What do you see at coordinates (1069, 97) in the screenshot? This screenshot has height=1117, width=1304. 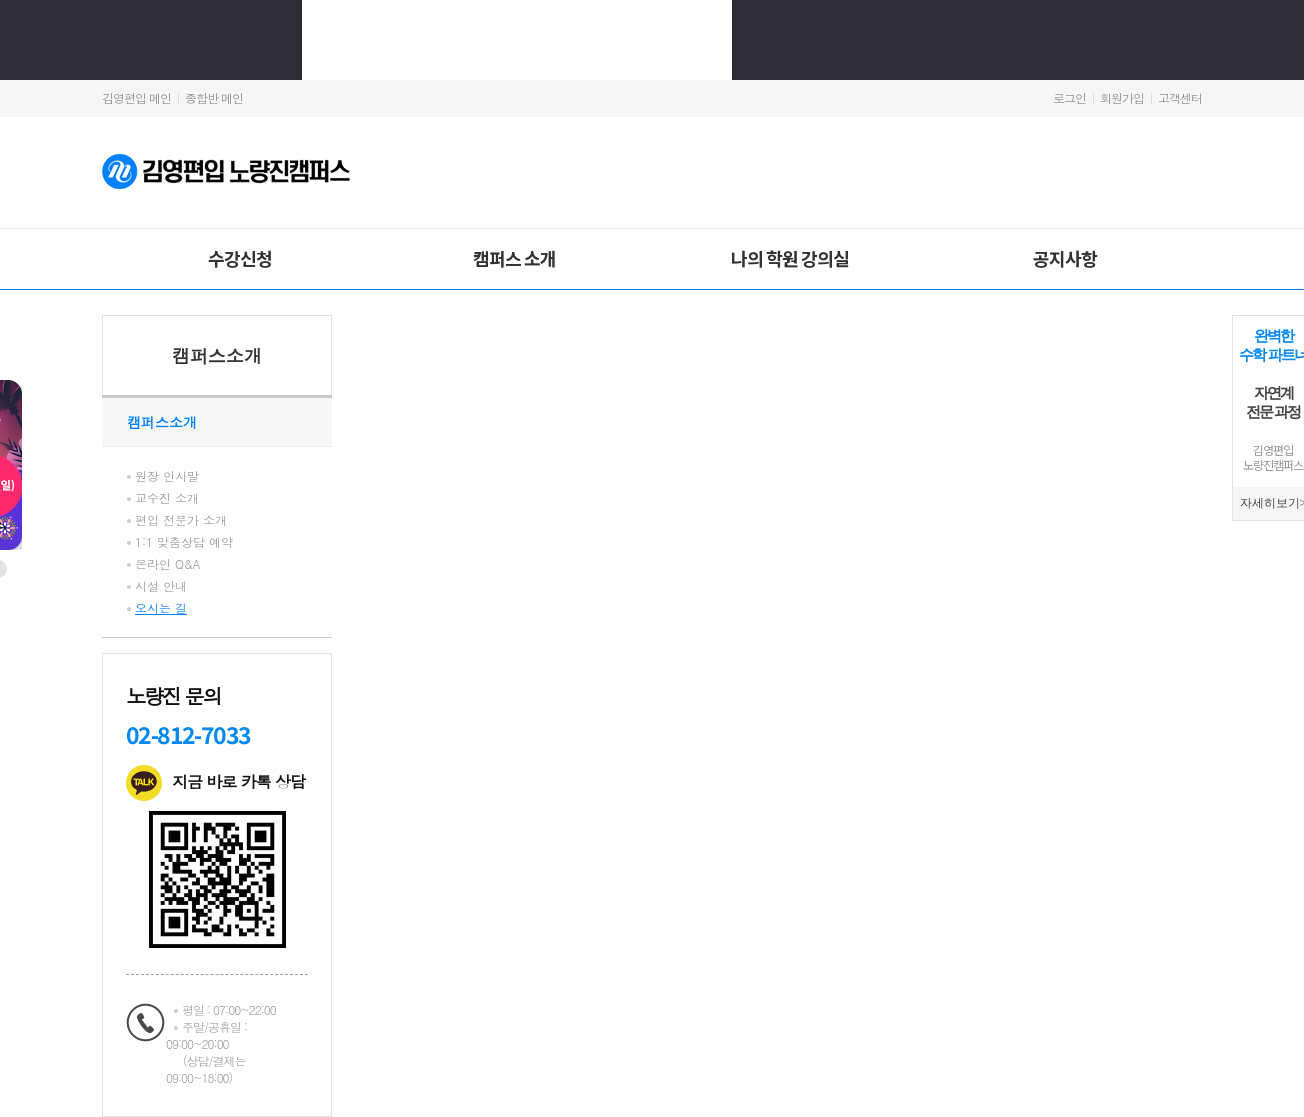 I see `로그인` at bounding box center [1069, 97].